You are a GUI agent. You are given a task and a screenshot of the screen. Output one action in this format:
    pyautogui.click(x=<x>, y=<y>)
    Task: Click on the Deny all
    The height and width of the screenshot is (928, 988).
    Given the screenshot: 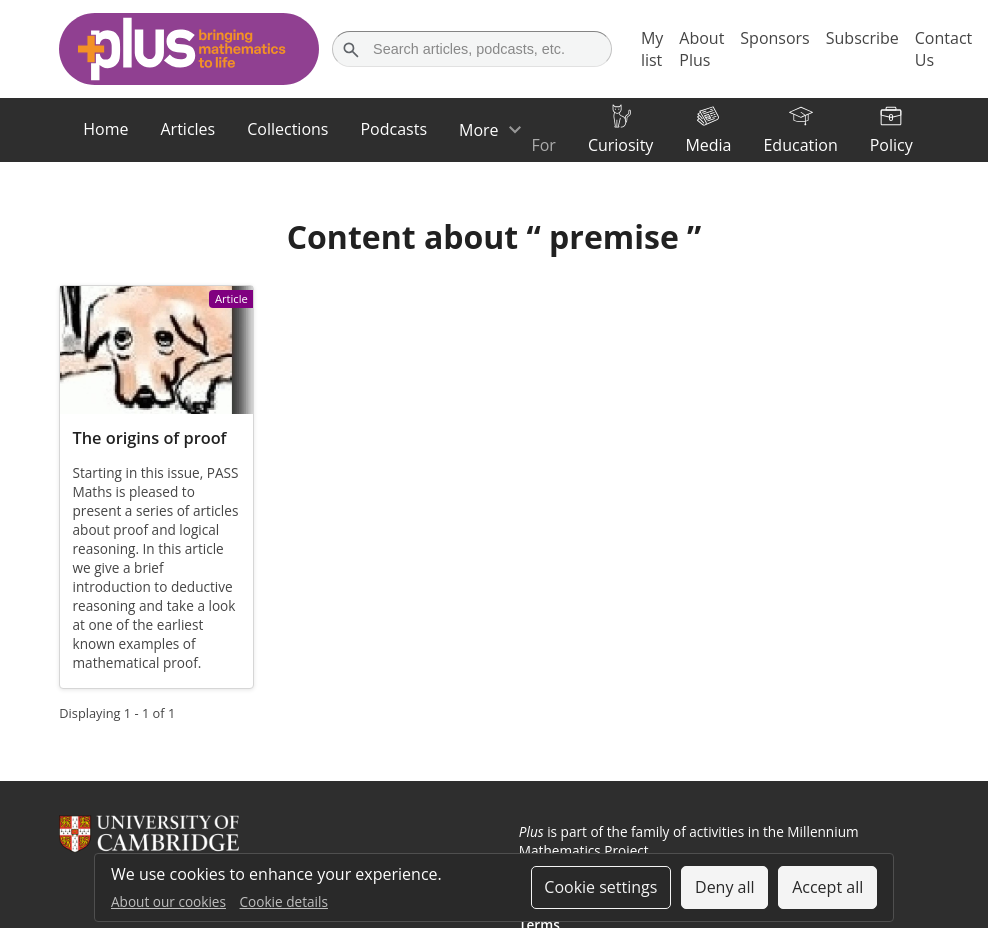 What is the action you would take?
    pyautogui.click(x=725, y=887)
    